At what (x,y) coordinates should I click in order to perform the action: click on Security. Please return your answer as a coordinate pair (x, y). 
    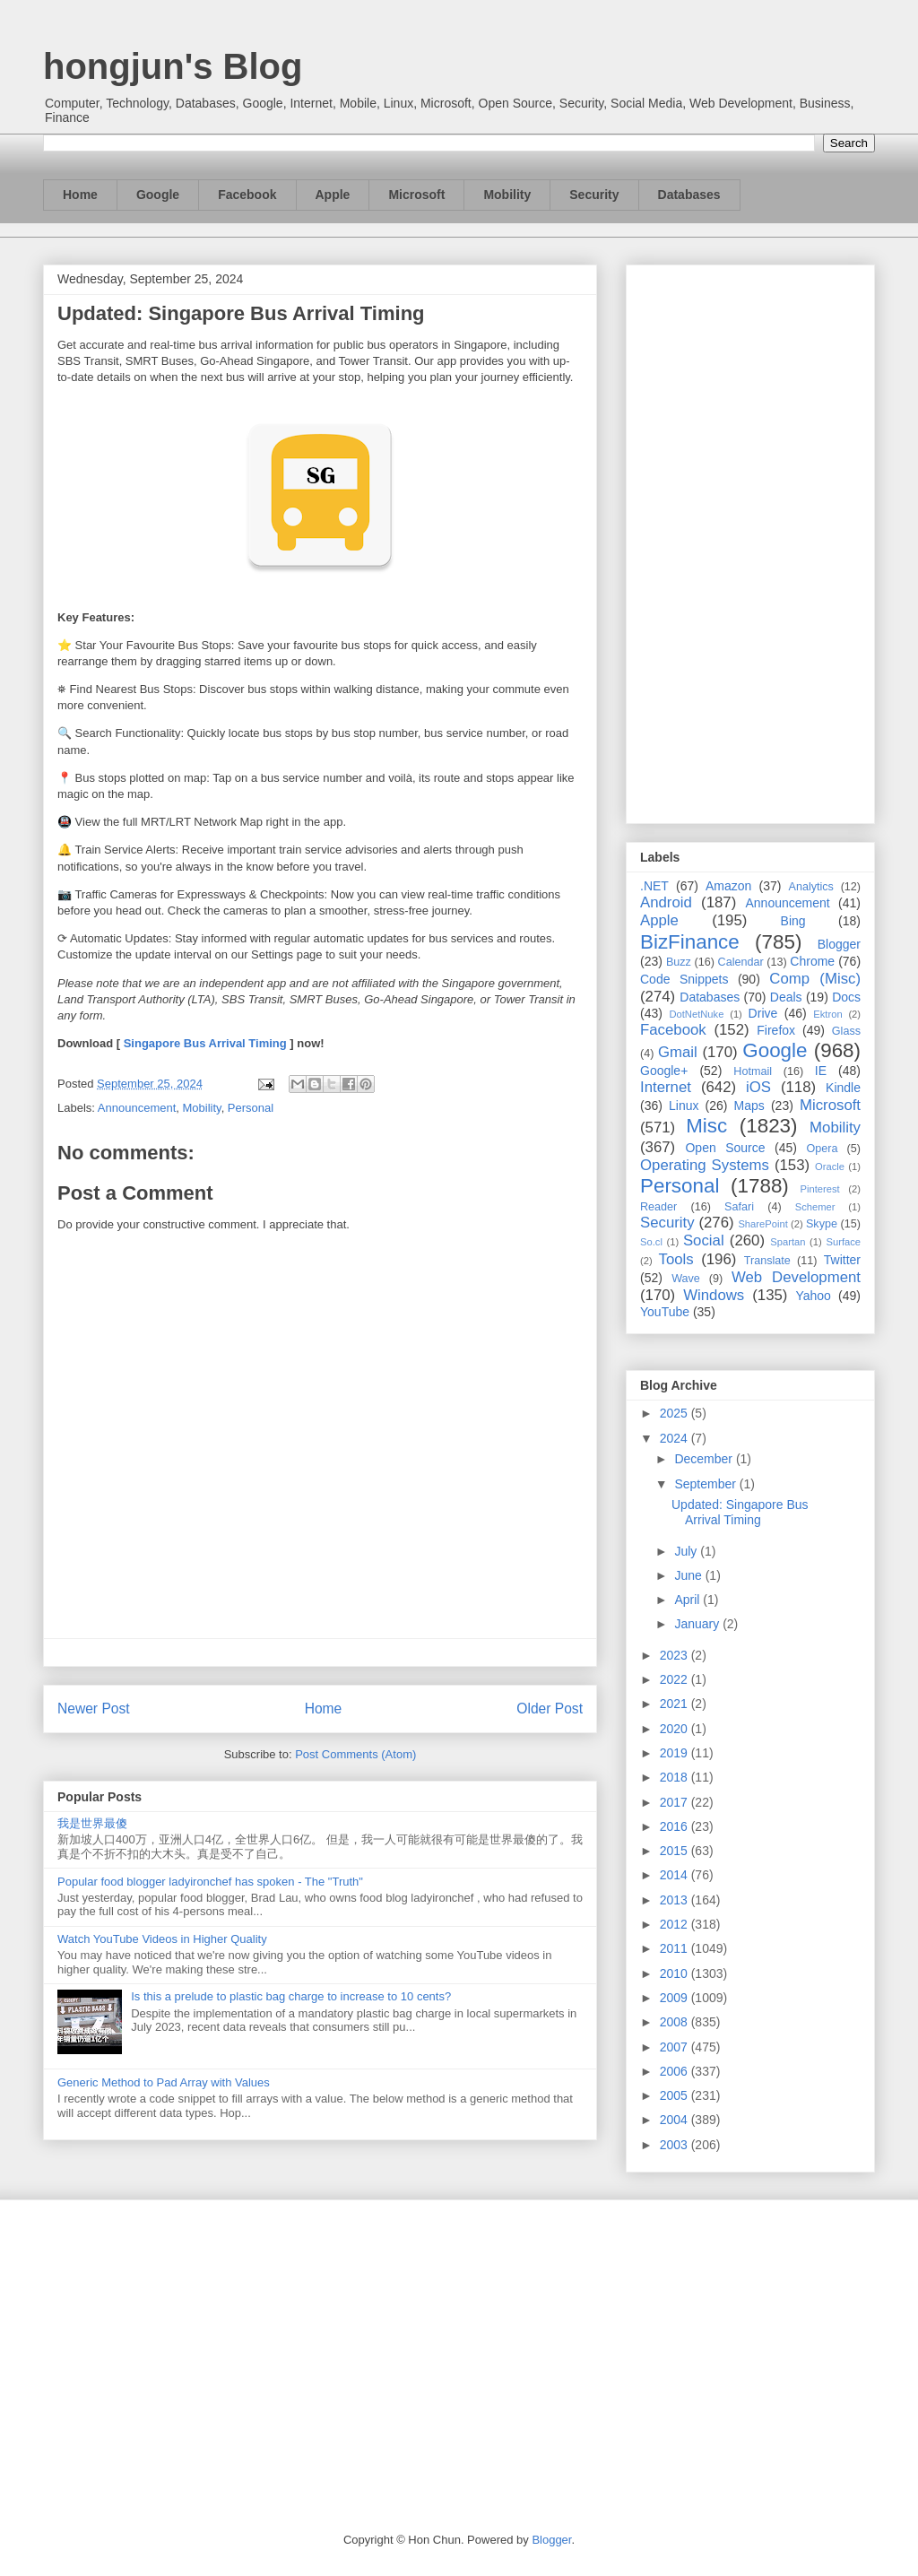
    Looking at the image, I should click on (594, 194).